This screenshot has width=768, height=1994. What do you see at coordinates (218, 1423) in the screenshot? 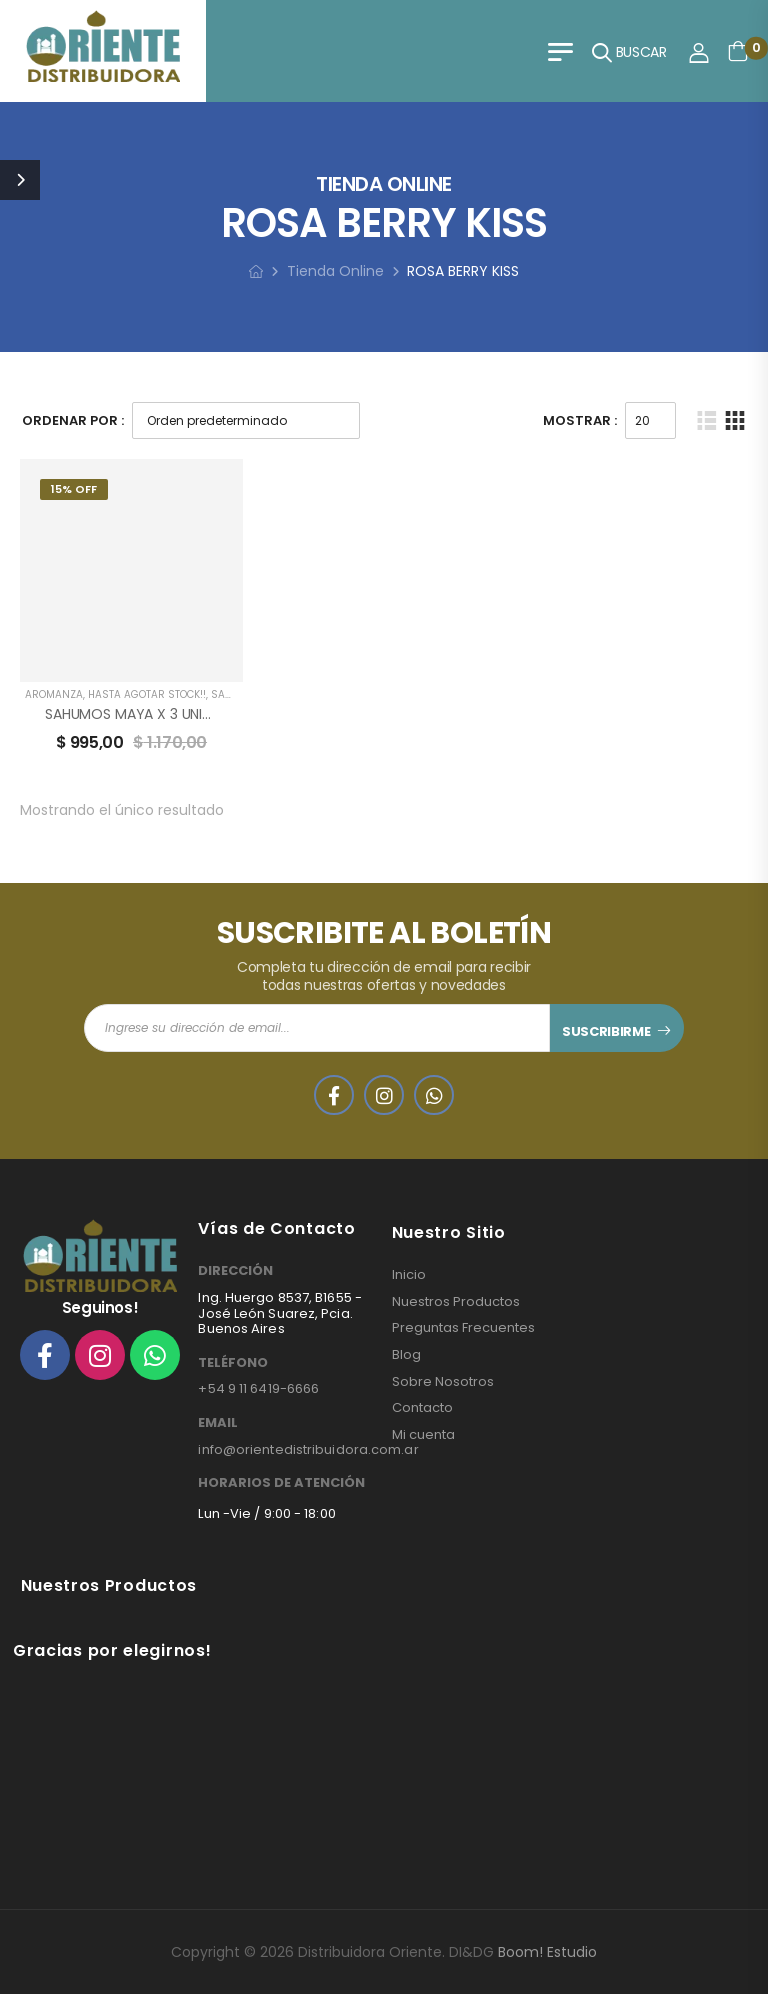
I see `EMAIL` at bounding box center [218, 1423].